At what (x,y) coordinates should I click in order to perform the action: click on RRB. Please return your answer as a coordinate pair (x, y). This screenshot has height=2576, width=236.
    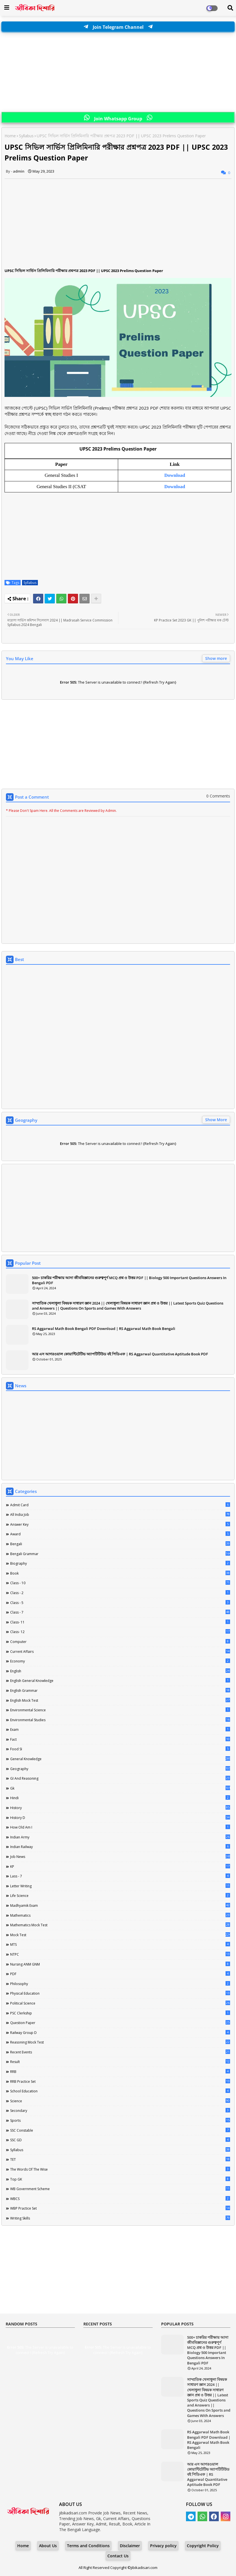
    Looking at the image, I should click on (120, 2071).